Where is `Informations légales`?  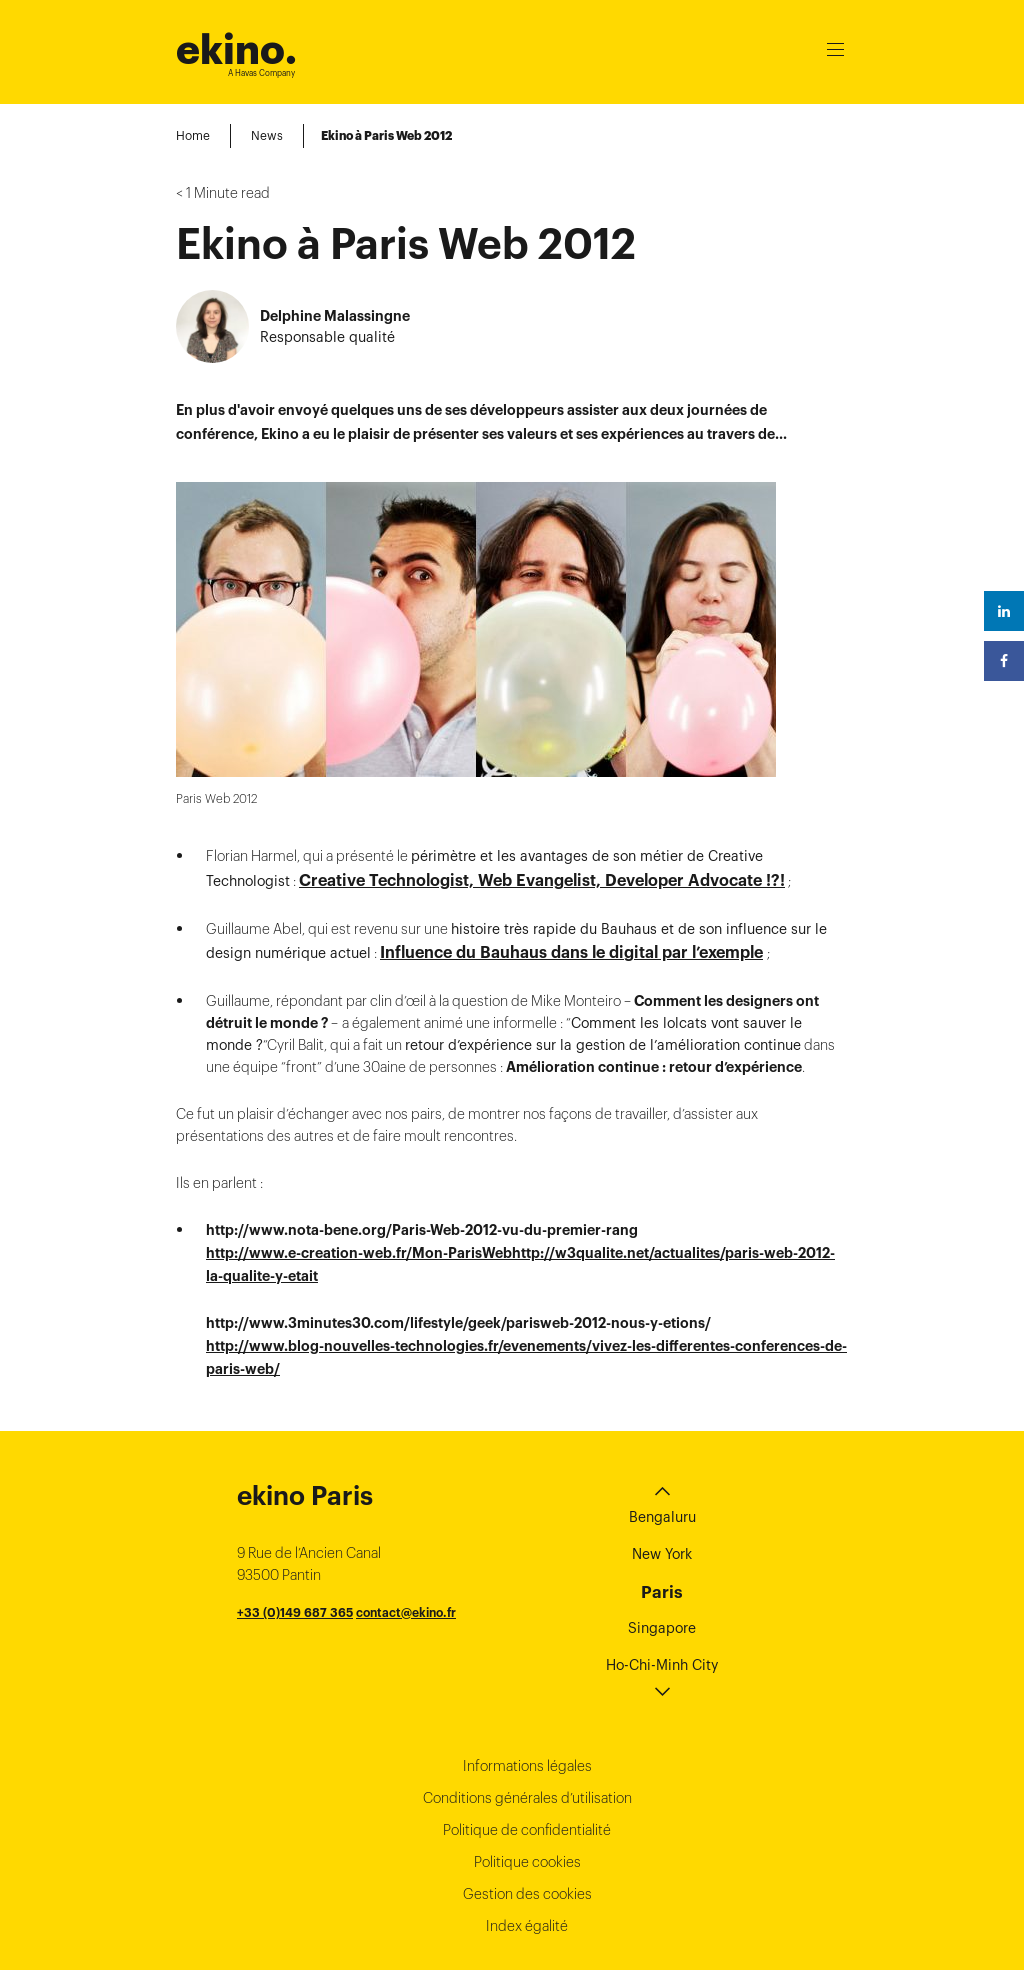
Informations légales is located at coordinates (527, 1489).